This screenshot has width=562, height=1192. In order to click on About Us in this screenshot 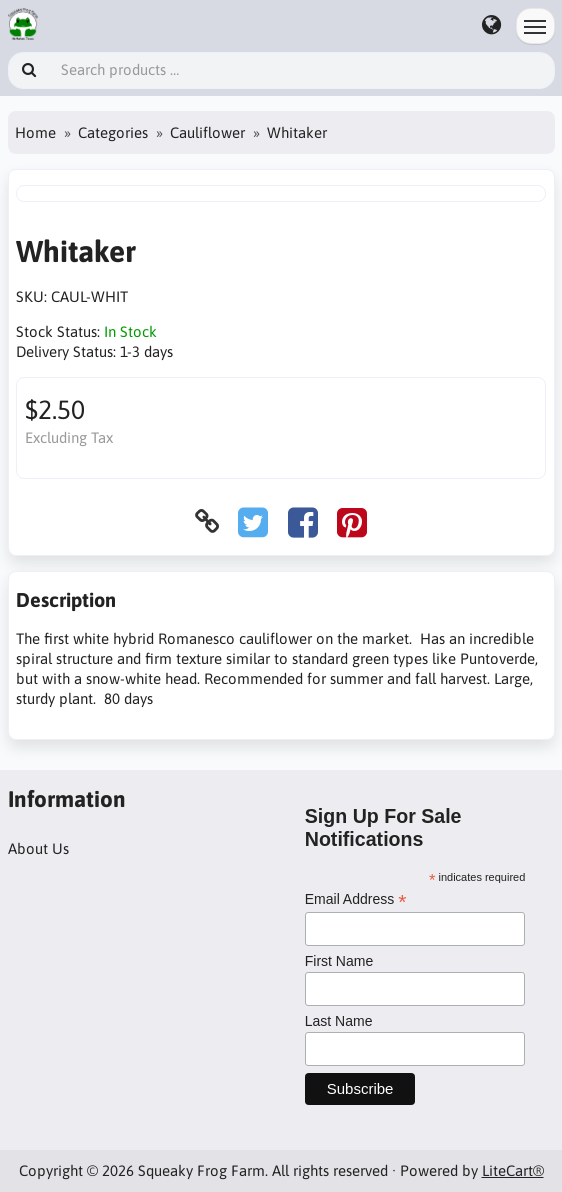, I will do `click(38, 848)`.